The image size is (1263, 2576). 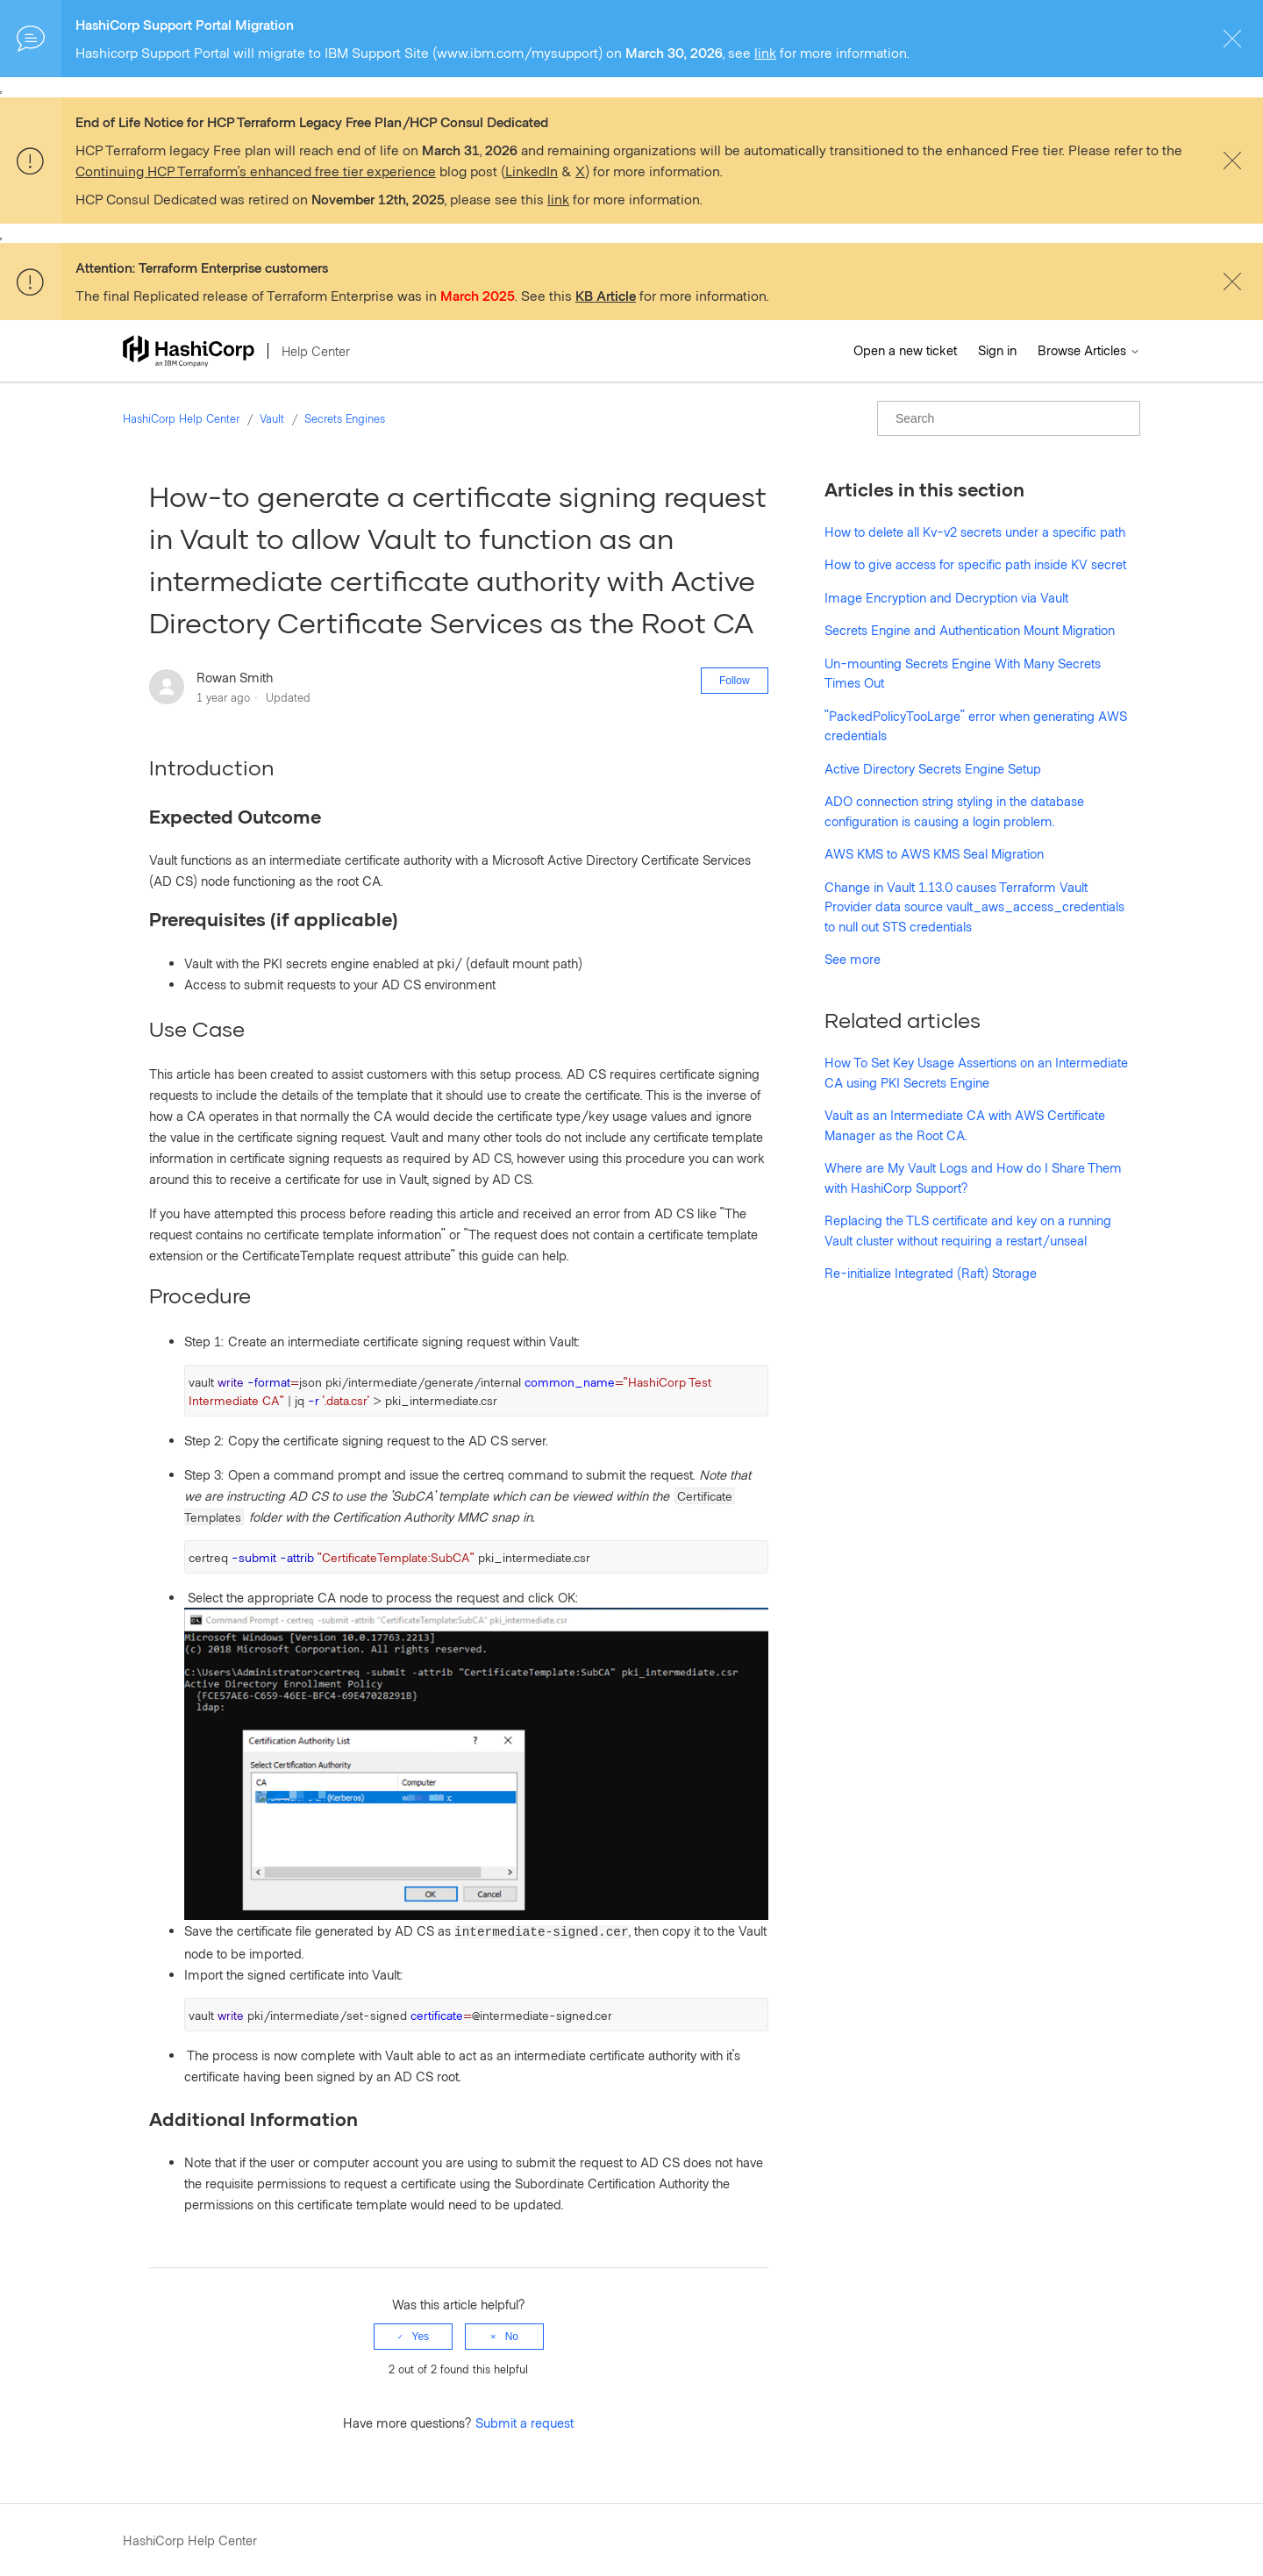 What do you see at coordinates (905, 350) in the screenshot?
I see `Open a new ticket` at bounding box center [905, 350].